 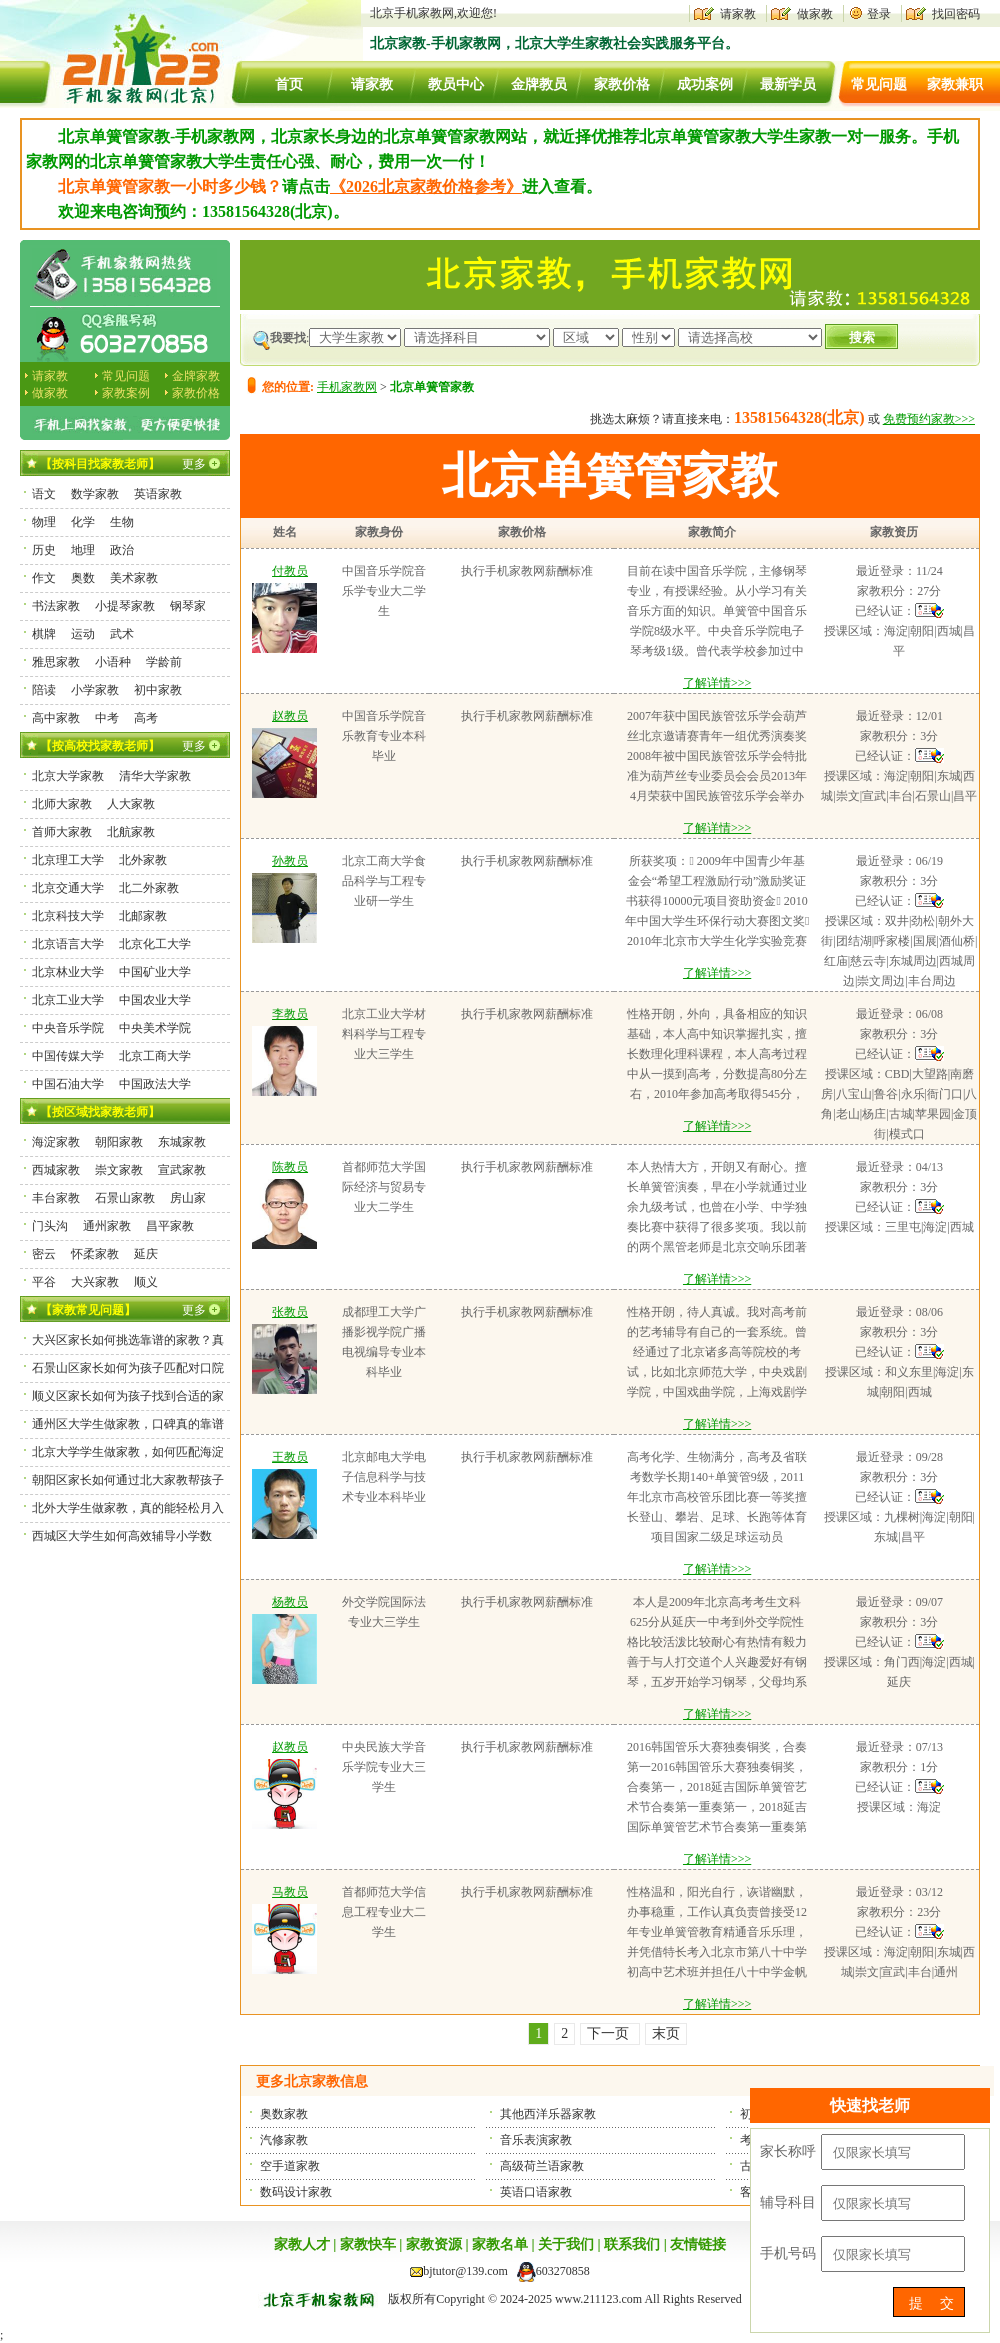 I want to click on 王教员, so click(x=290, y=1457).